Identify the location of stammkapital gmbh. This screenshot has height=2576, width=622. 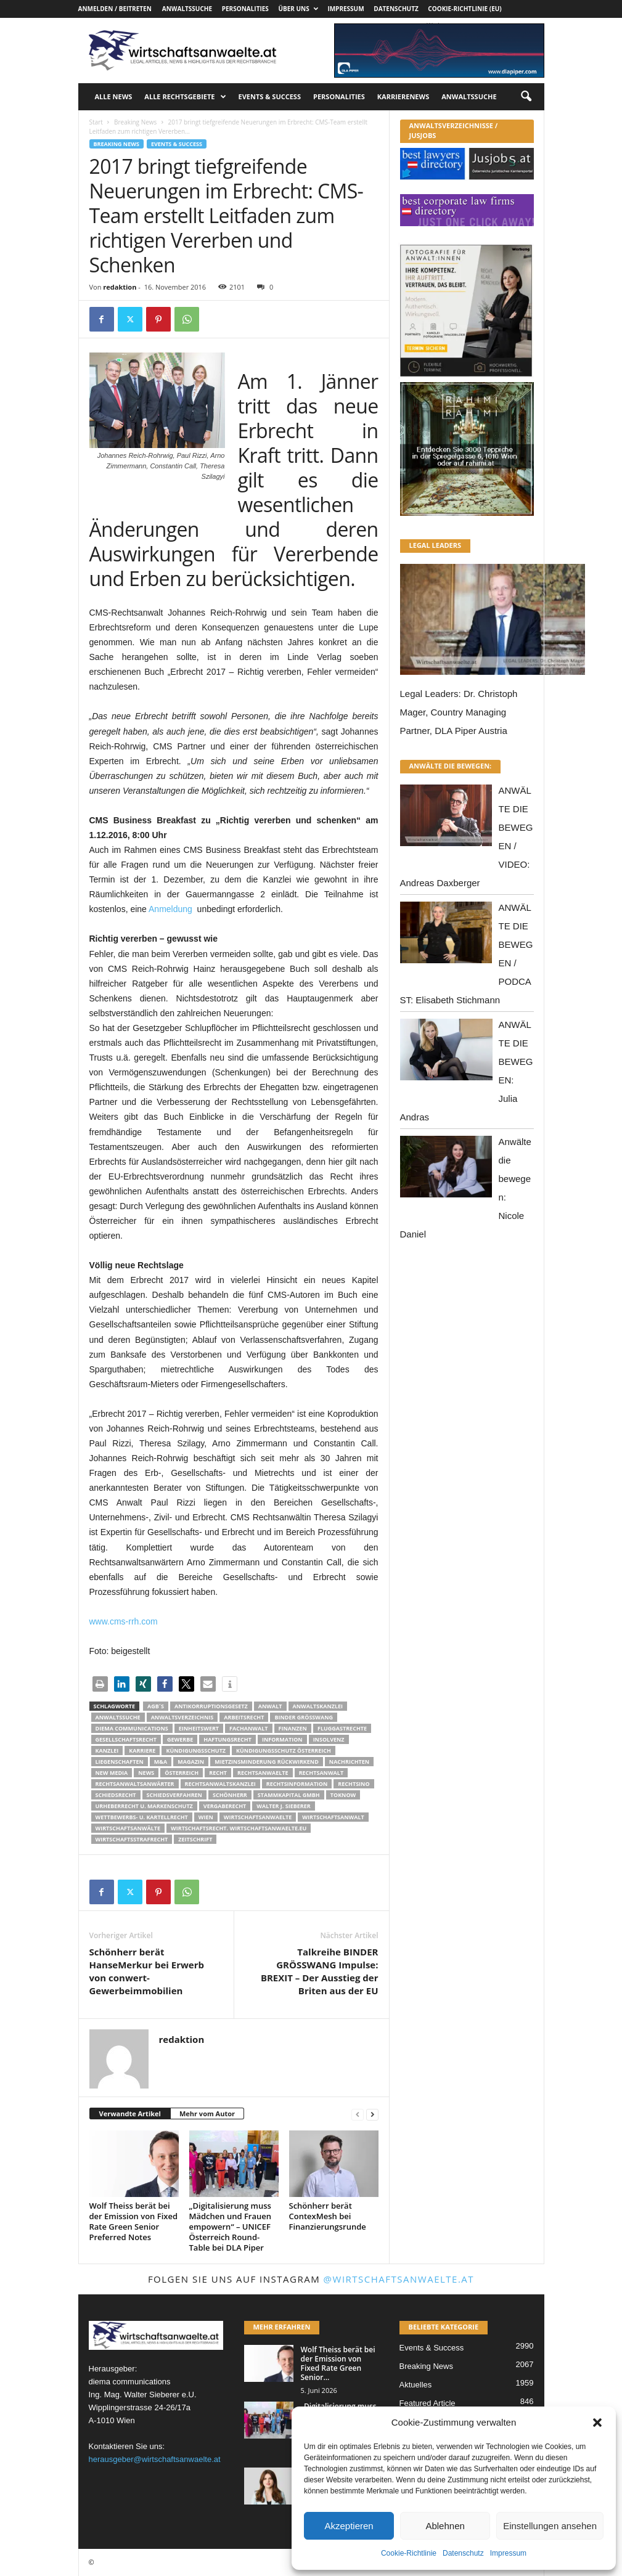
(289, 1795).